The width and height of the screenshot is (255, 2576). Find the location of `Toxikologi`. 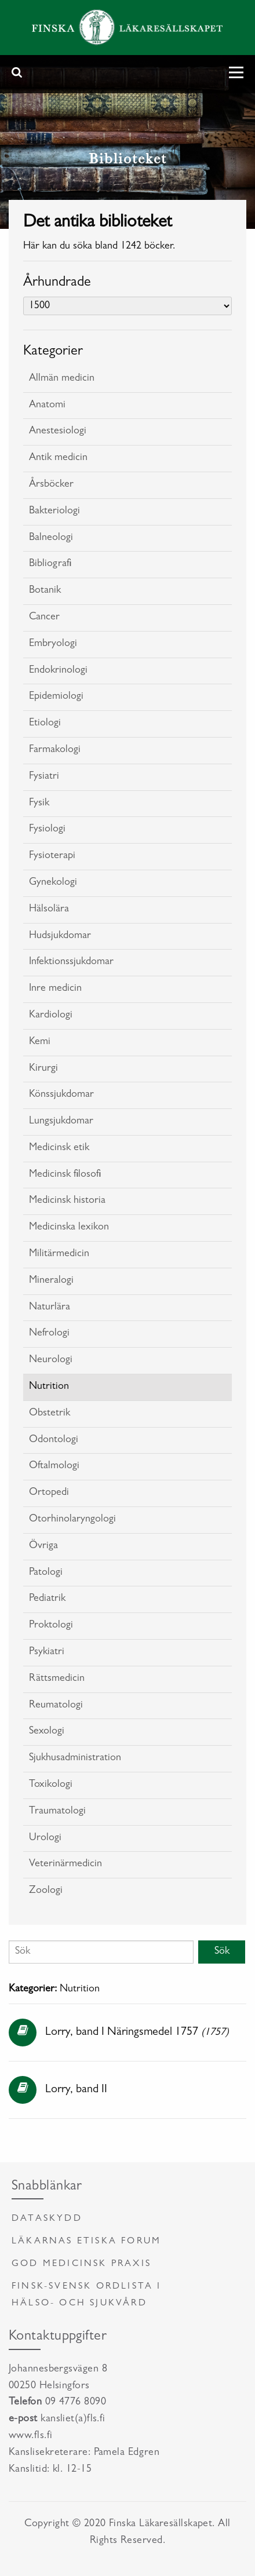

Toxikologi is located at coordinates (50, 1785).